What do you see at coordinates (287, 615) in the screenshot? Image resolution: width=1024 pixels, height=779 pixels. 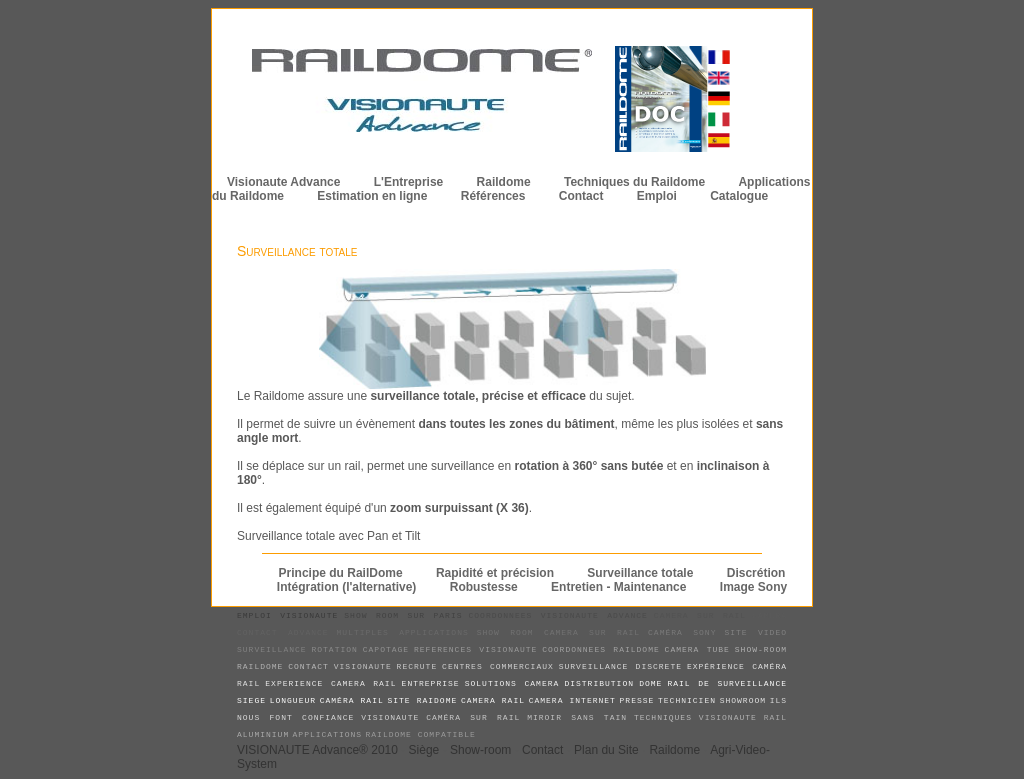 I see `emploi visionaute` at bounding box center [287, 615].